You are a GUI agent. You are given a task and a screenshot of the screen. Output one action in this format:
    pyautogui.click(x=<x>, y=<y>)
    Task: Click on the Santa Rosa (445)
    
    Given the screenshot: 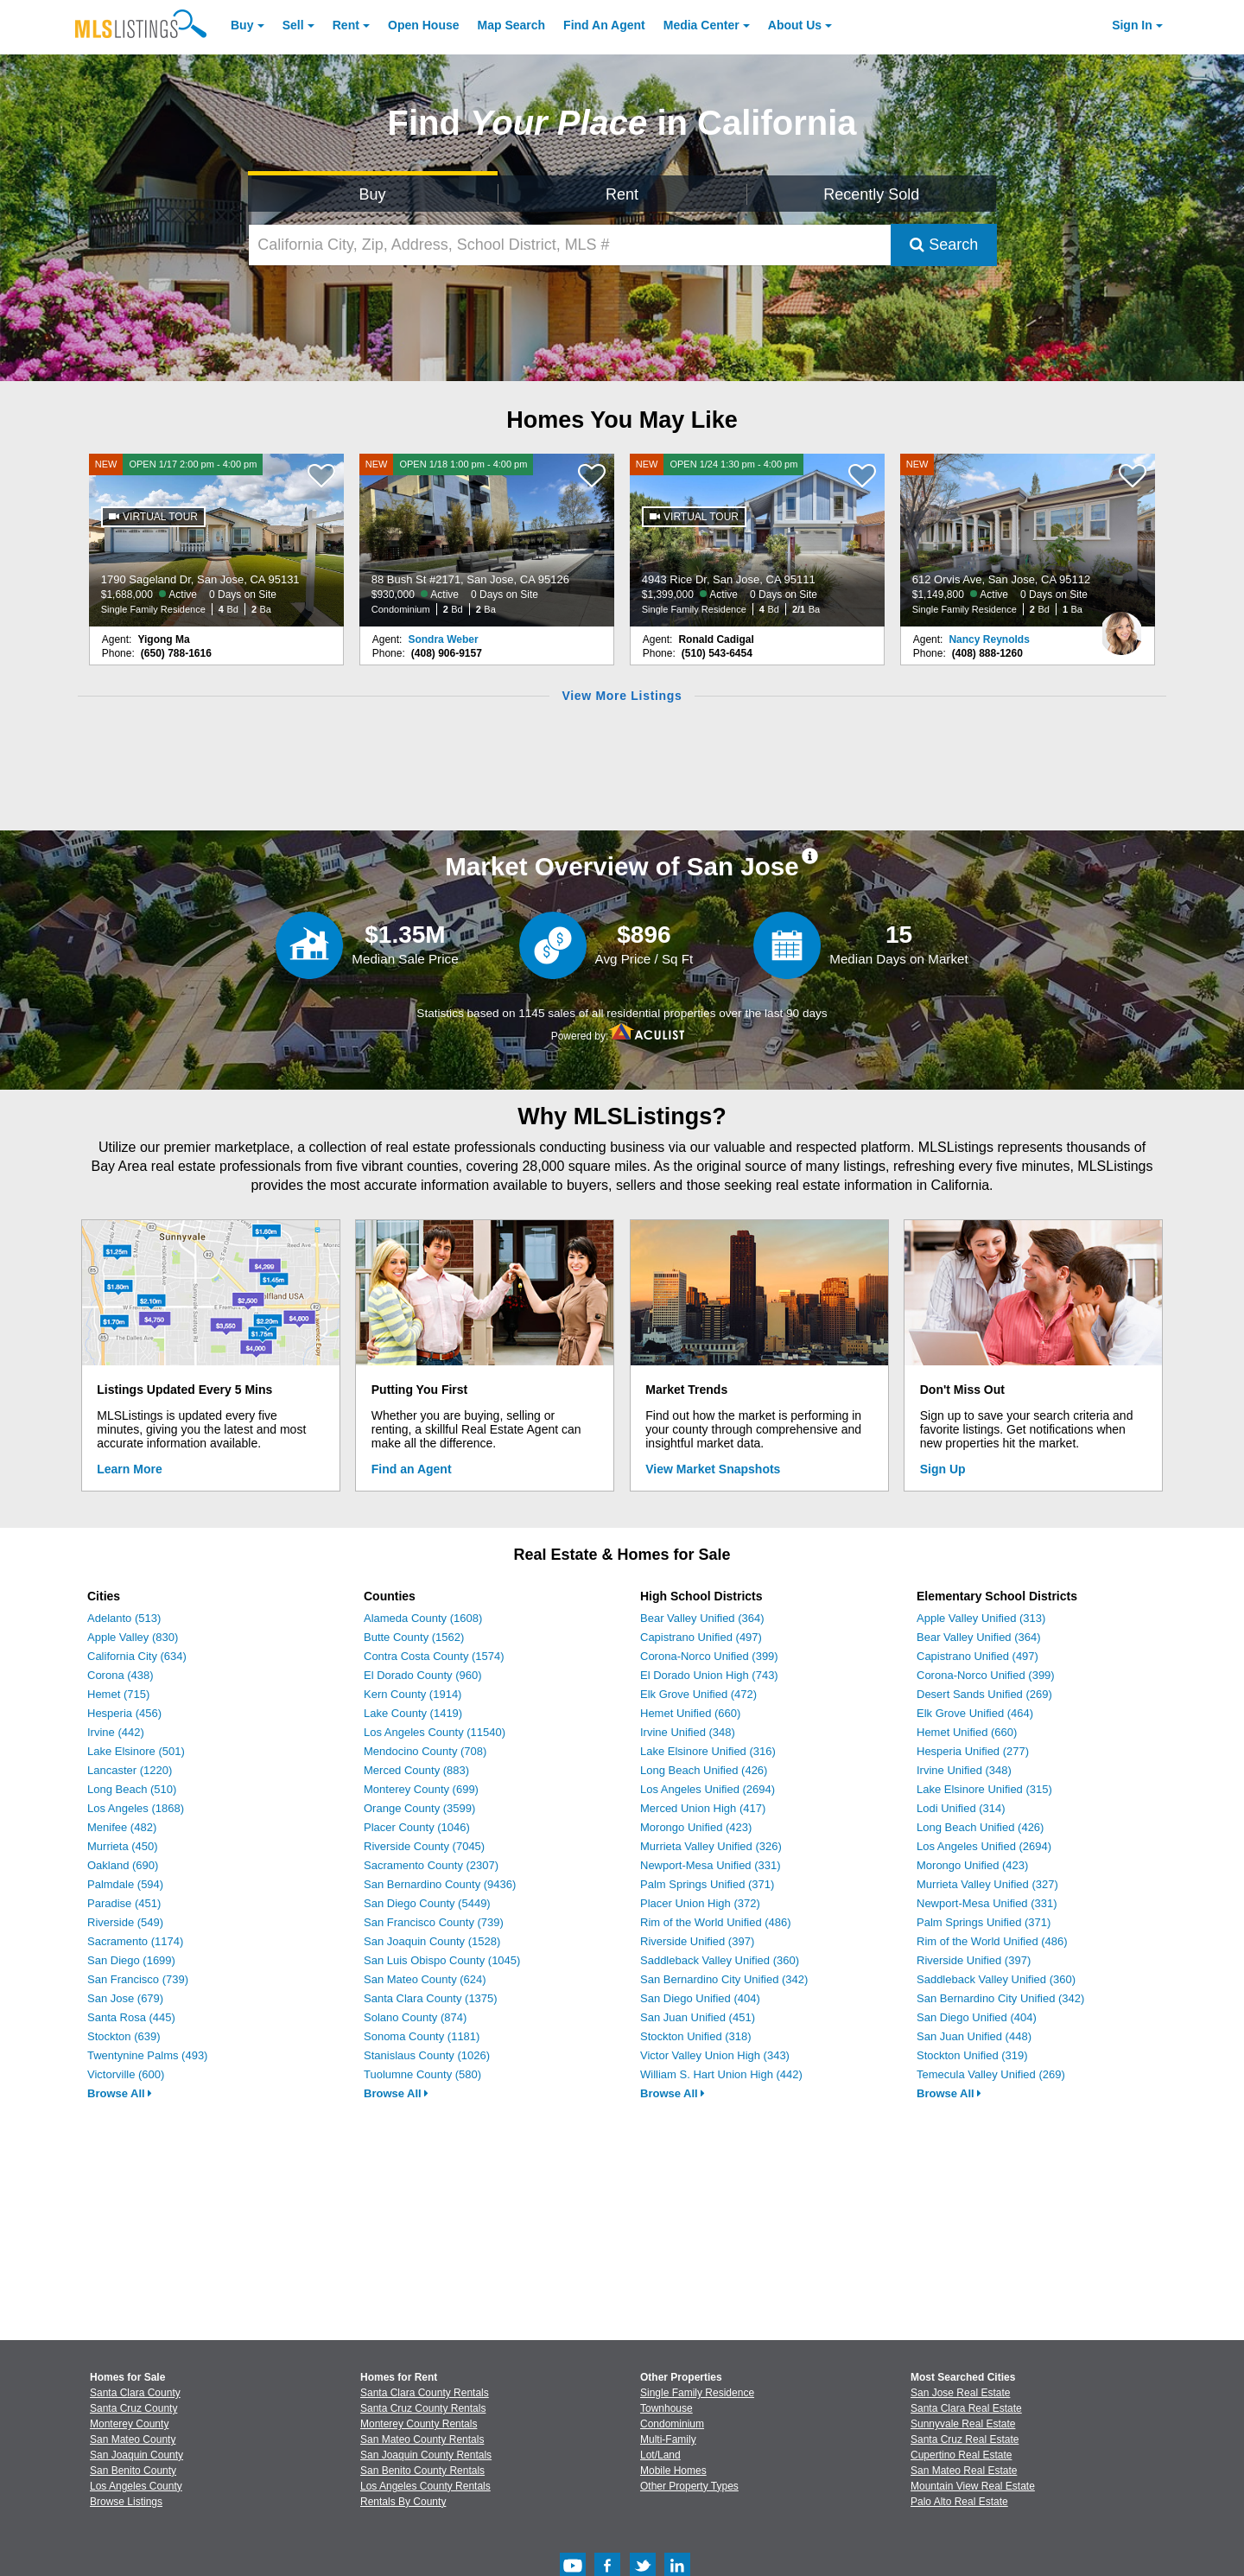 What is the action you would take?
    pyautogui.click(x=131, y=2017)
    